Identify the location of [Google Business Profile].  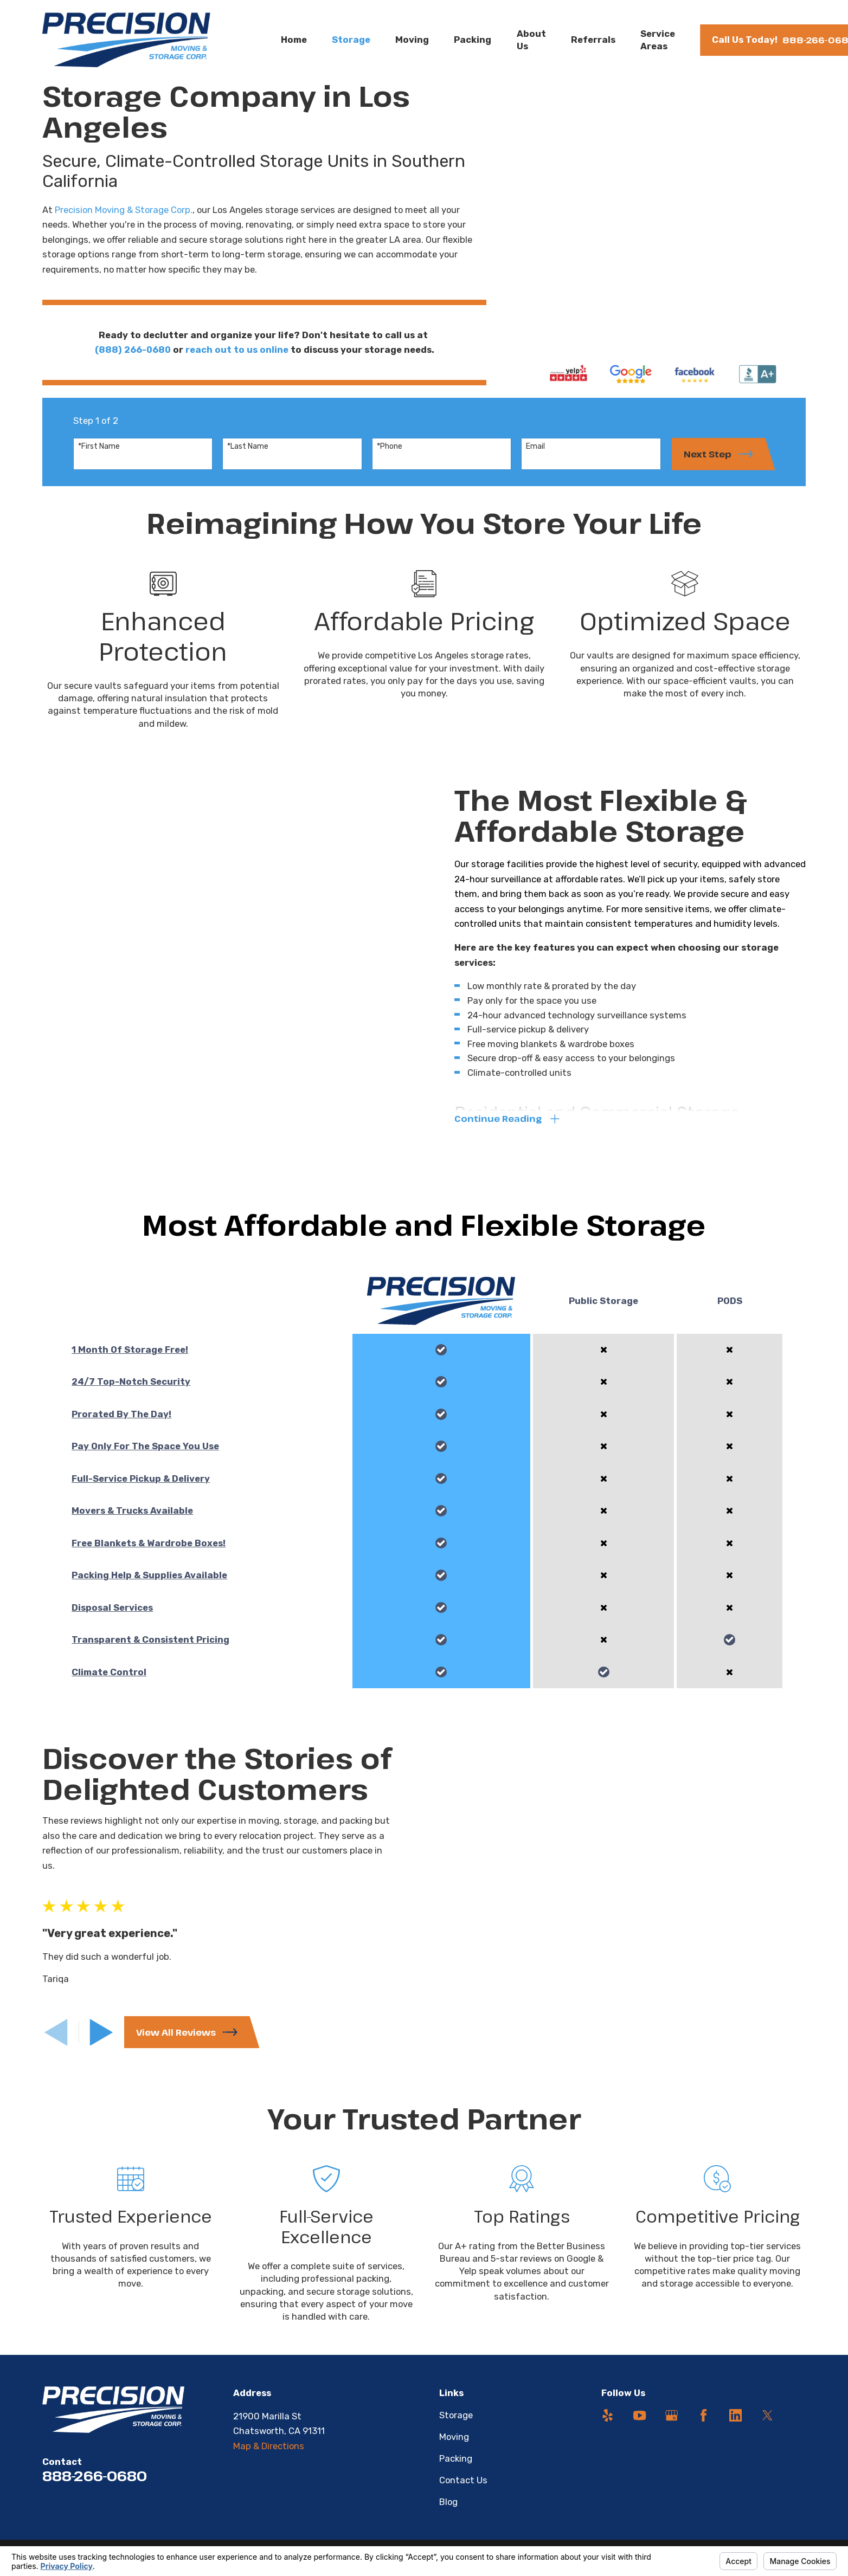
(671, 2425).